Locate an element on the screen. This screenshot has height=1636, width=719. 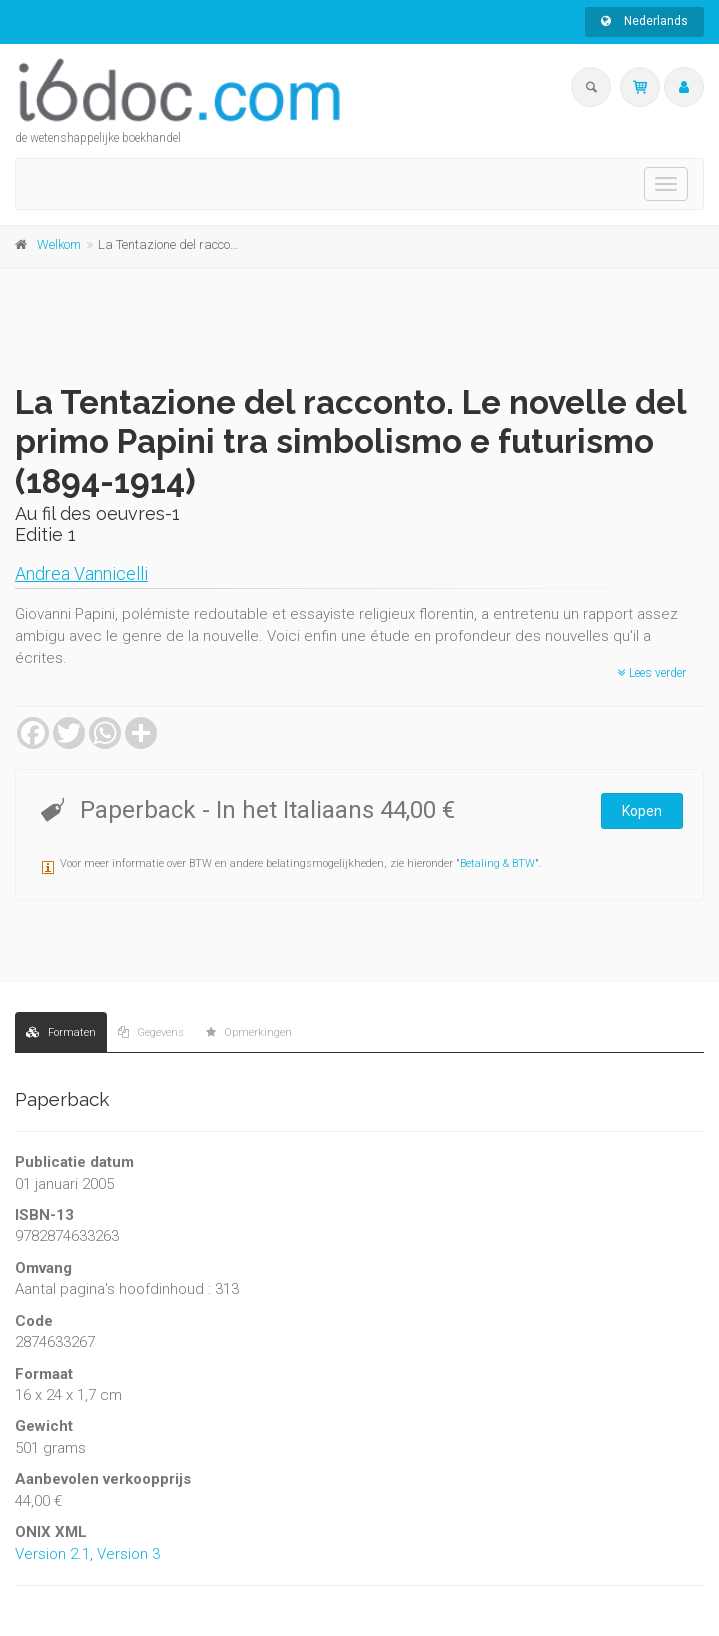
Gegevens [tab] is located at coordinates (151, 1032).